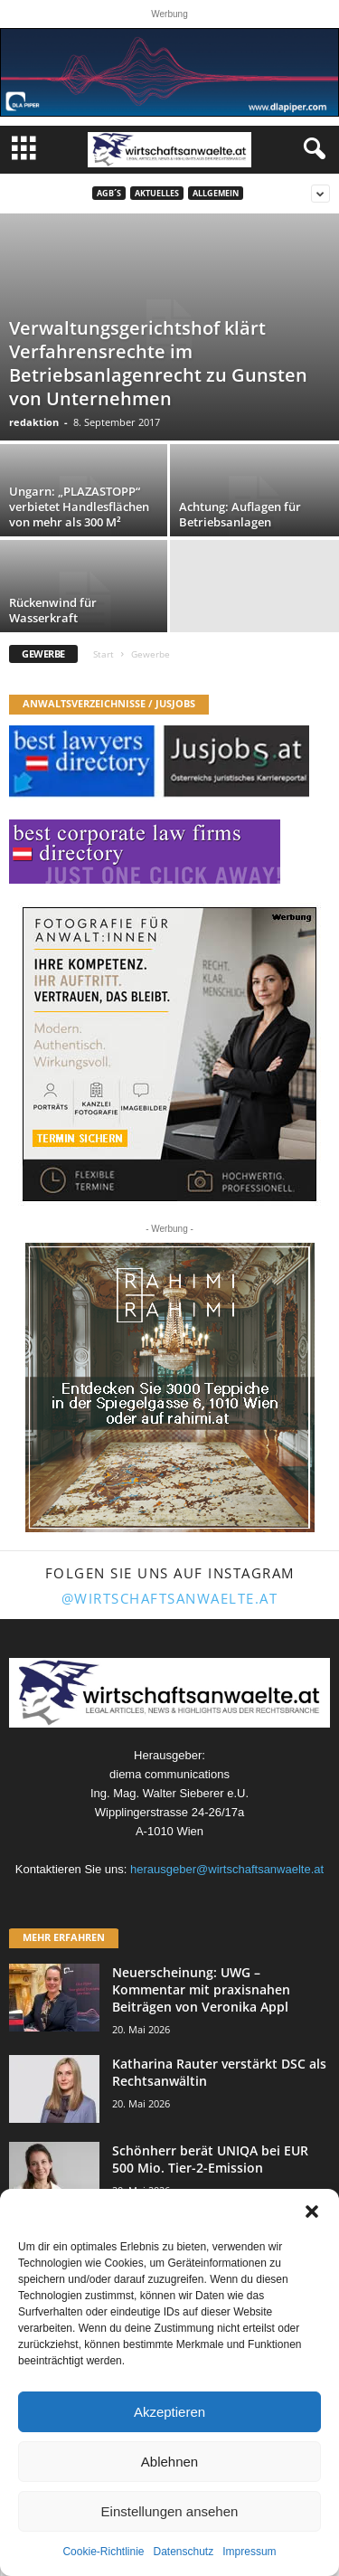 Image resolution: width=339 pixels, height=2576 pixels. Describe the element at coordinates (312, 2211) in the screenshot. I see `[button]` at that location.